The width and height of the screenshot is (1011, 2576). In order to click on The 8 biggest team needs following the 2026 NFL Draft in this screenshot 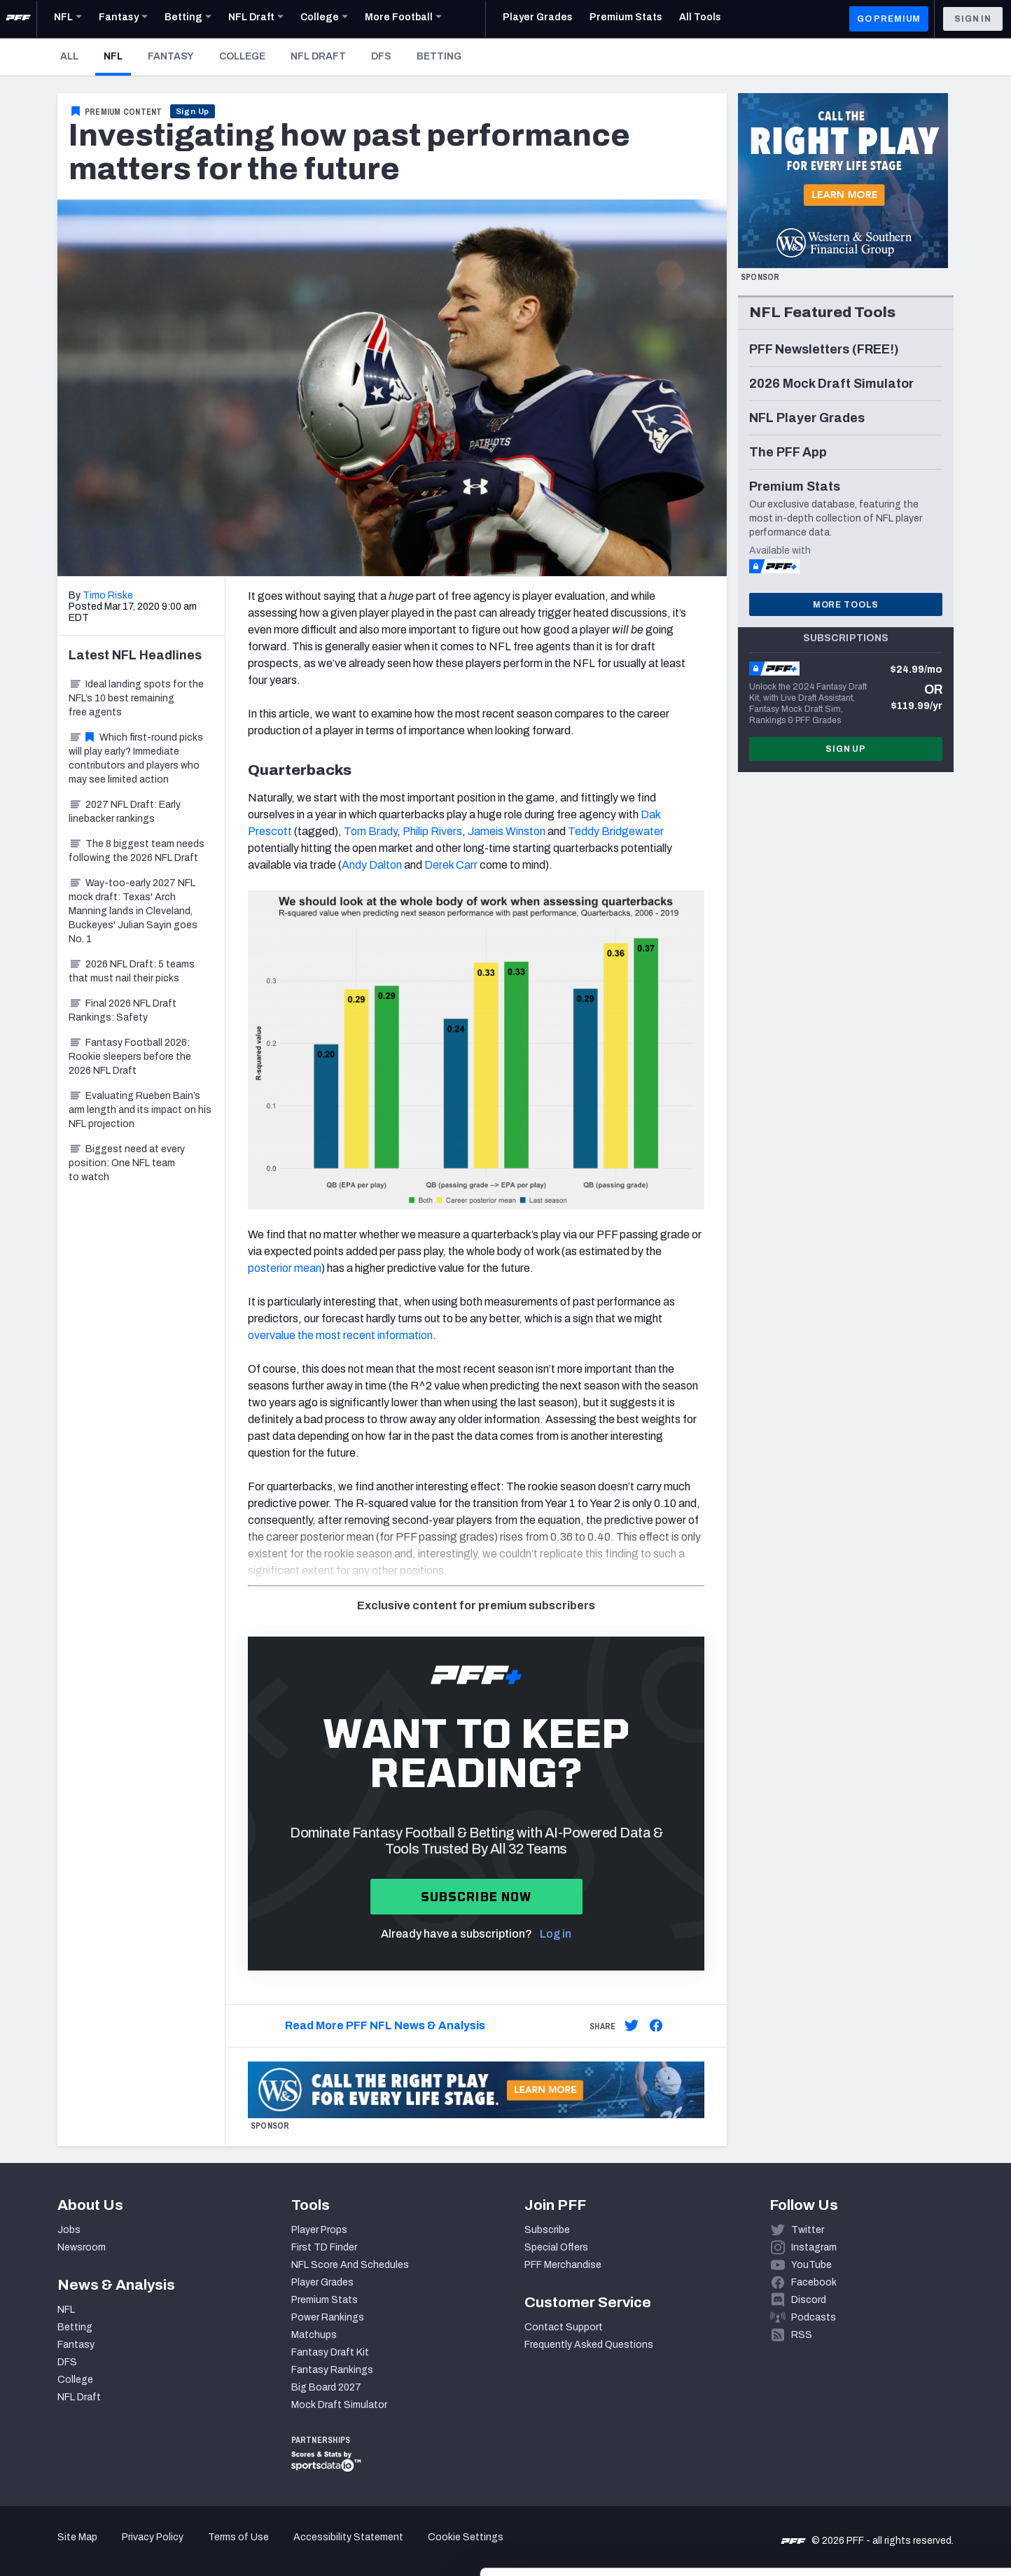, I will do `click(136, 851)`.